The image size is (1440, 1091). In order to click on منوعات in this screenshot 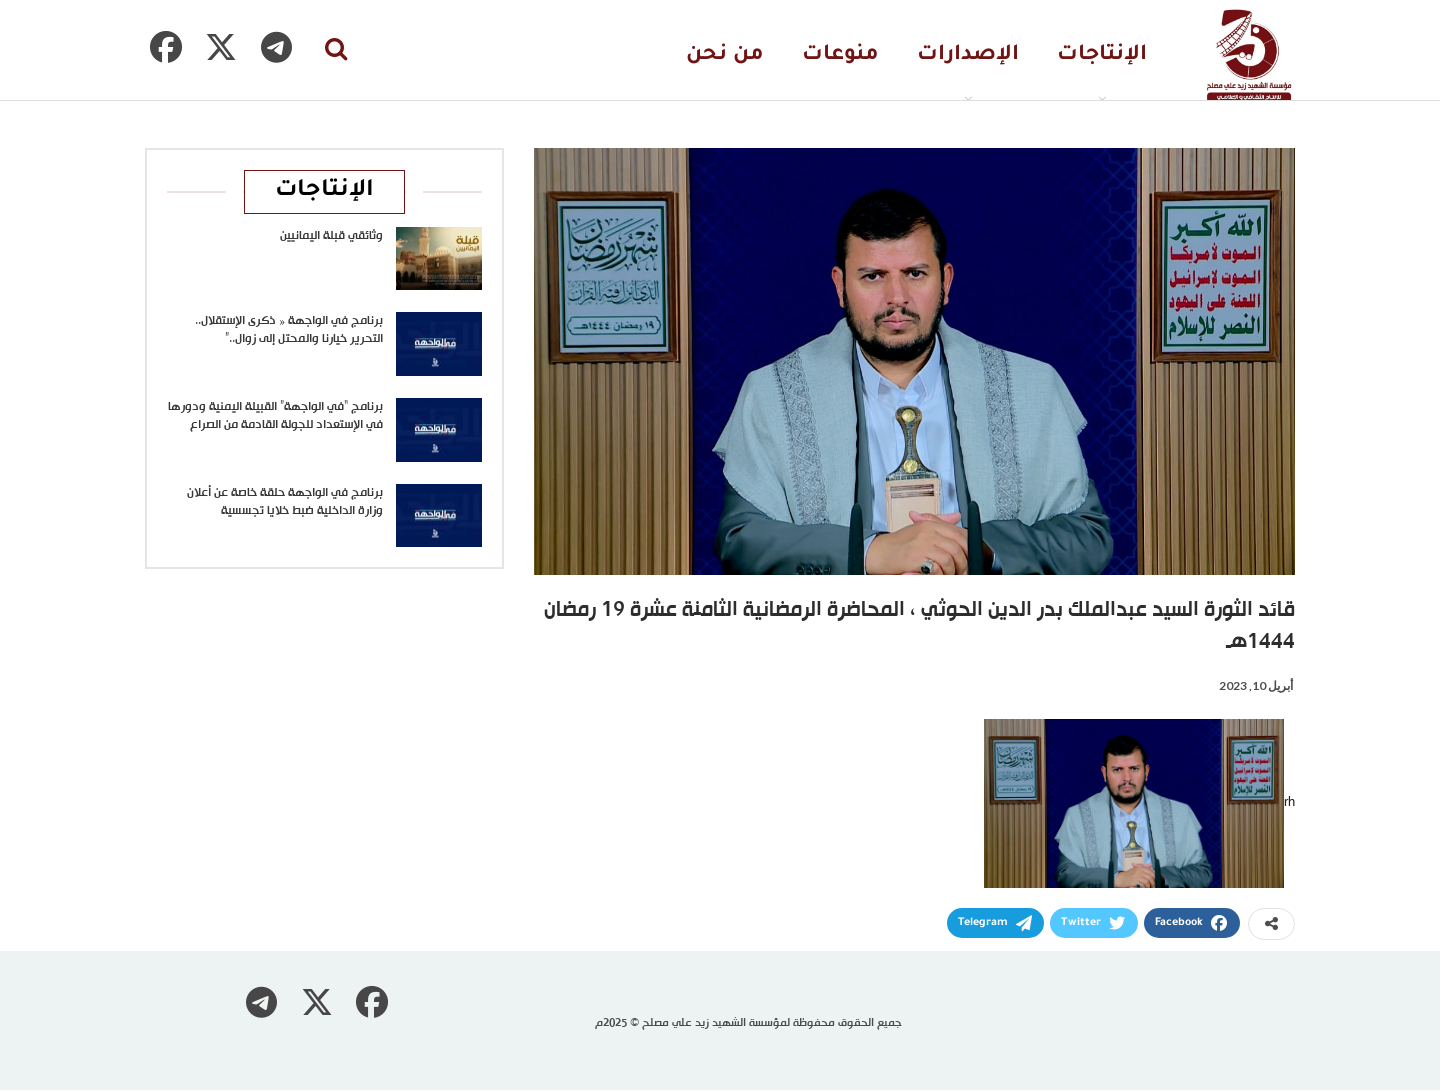, I will do `click(840, 55)`.